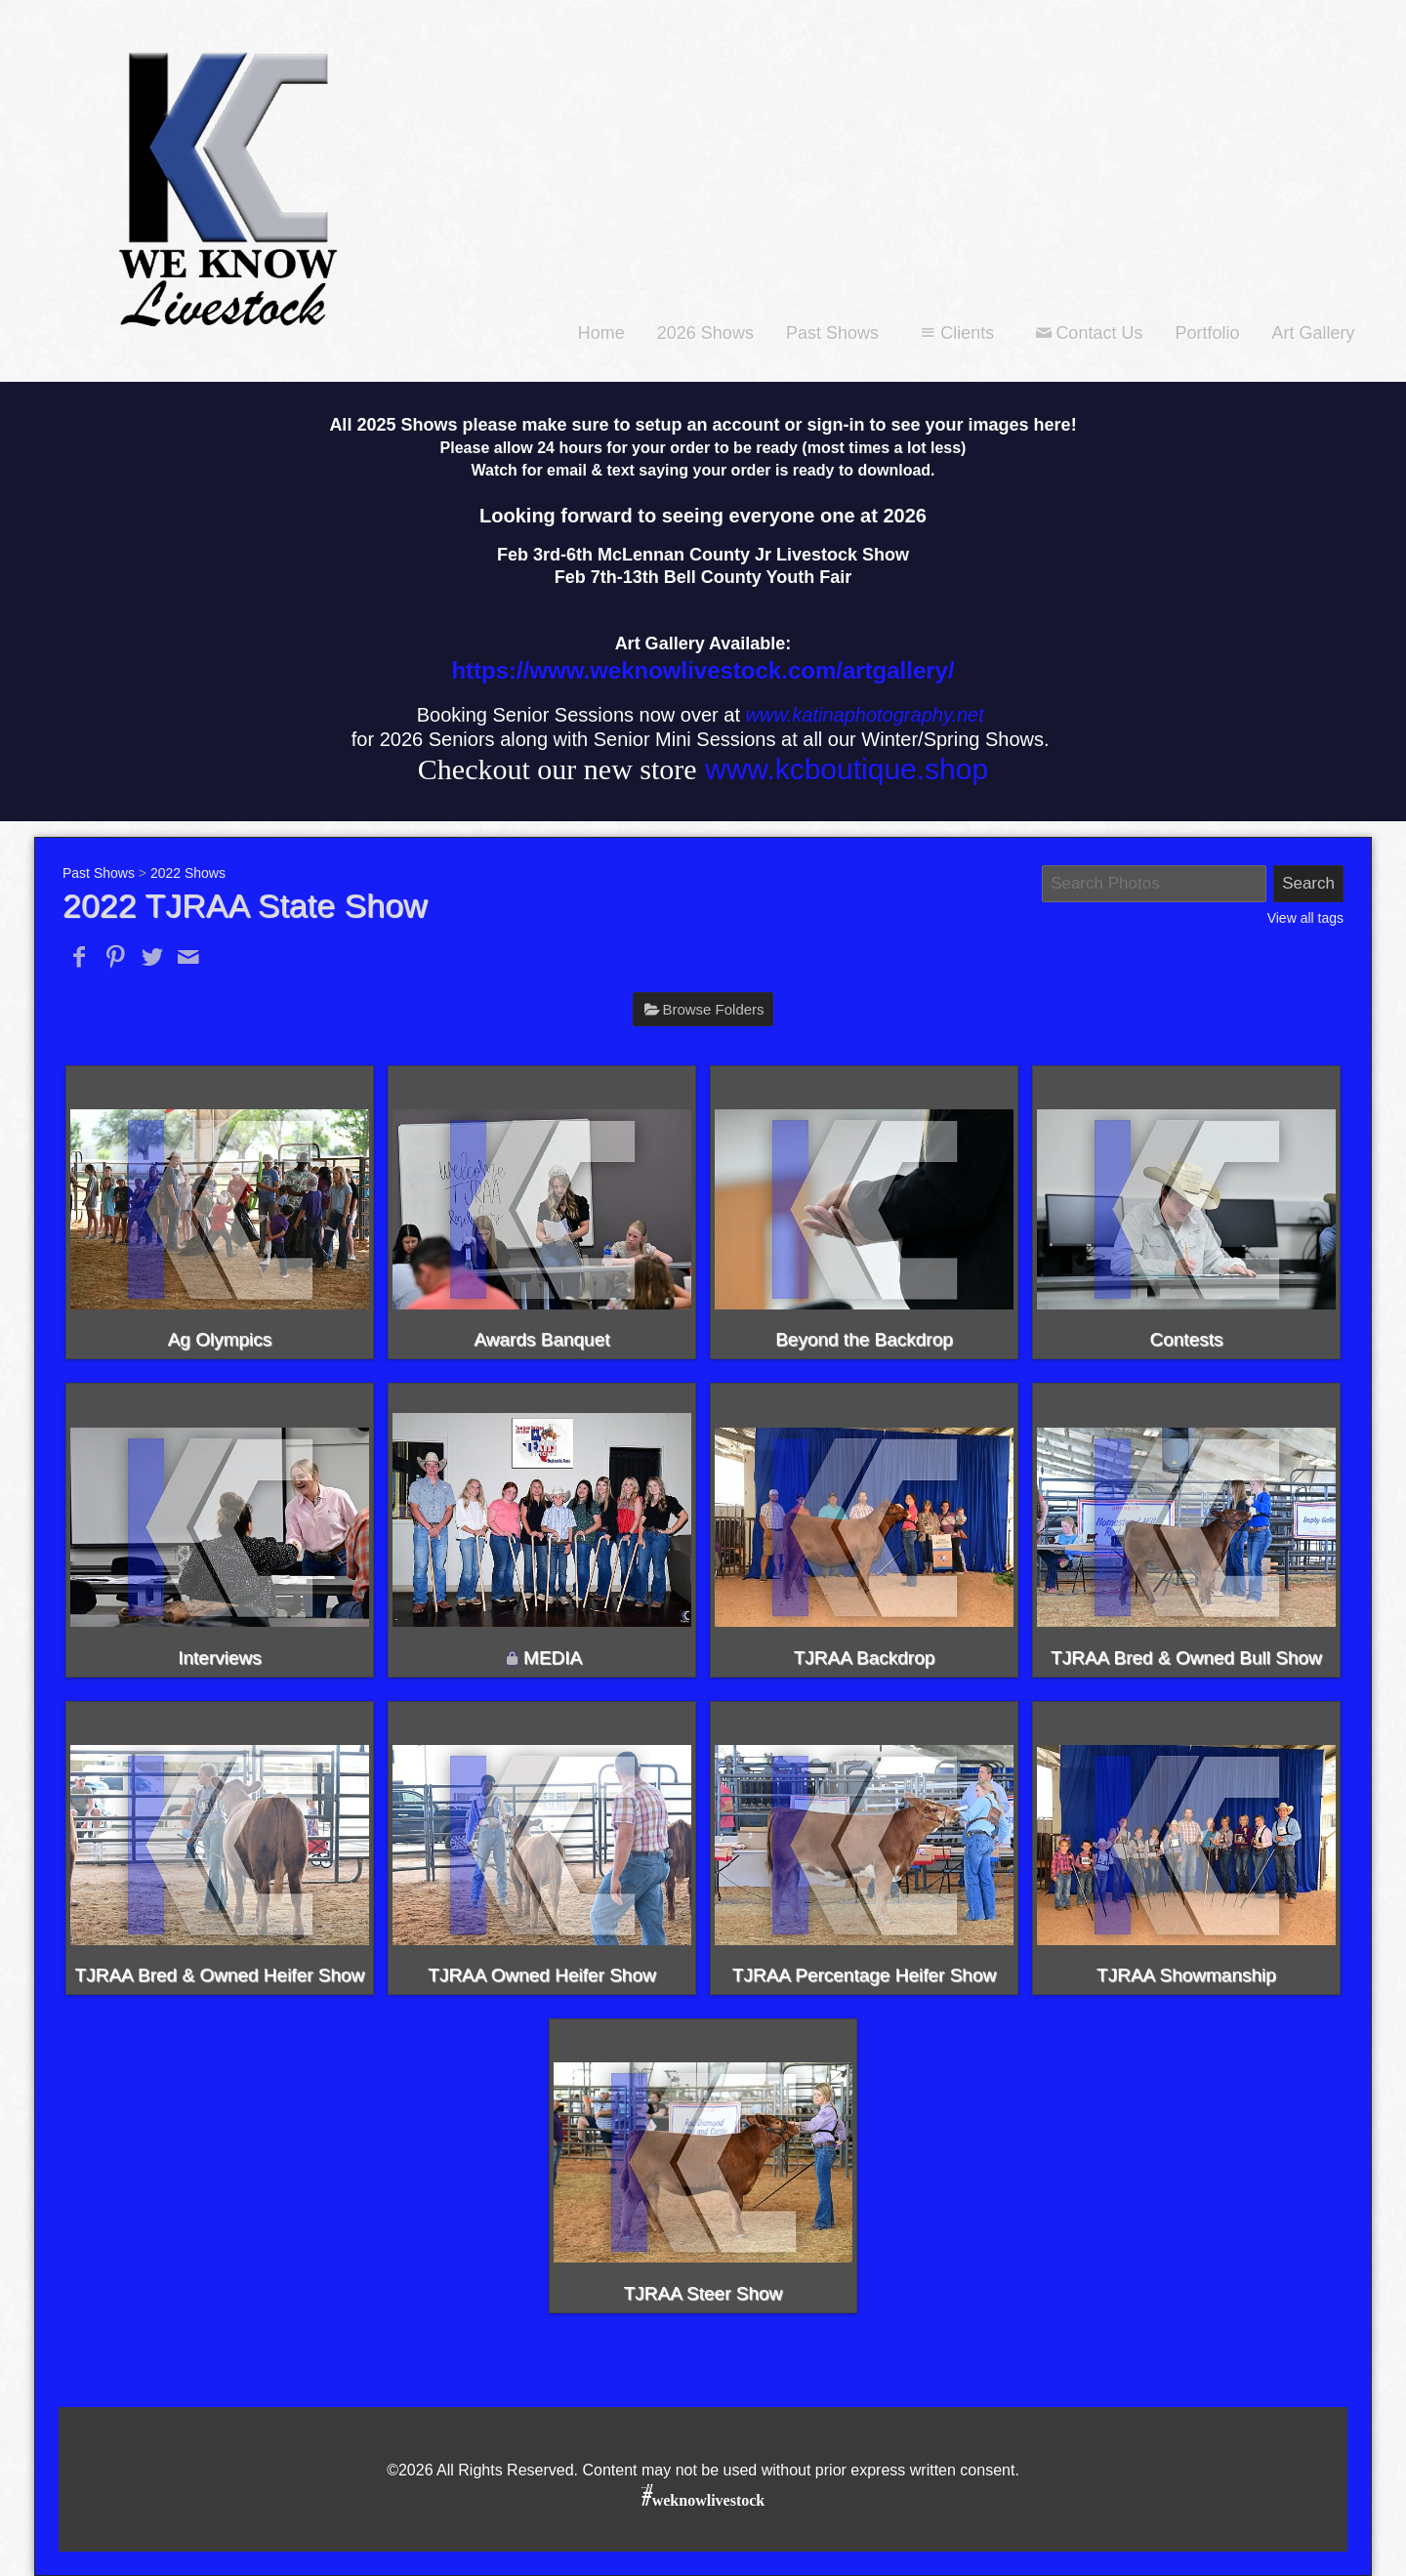 The height and width of the screenshot is (2576, 1406). Describe the element at coordinates (1186, 1339) in the screenshot. I see `Contests` at that location.